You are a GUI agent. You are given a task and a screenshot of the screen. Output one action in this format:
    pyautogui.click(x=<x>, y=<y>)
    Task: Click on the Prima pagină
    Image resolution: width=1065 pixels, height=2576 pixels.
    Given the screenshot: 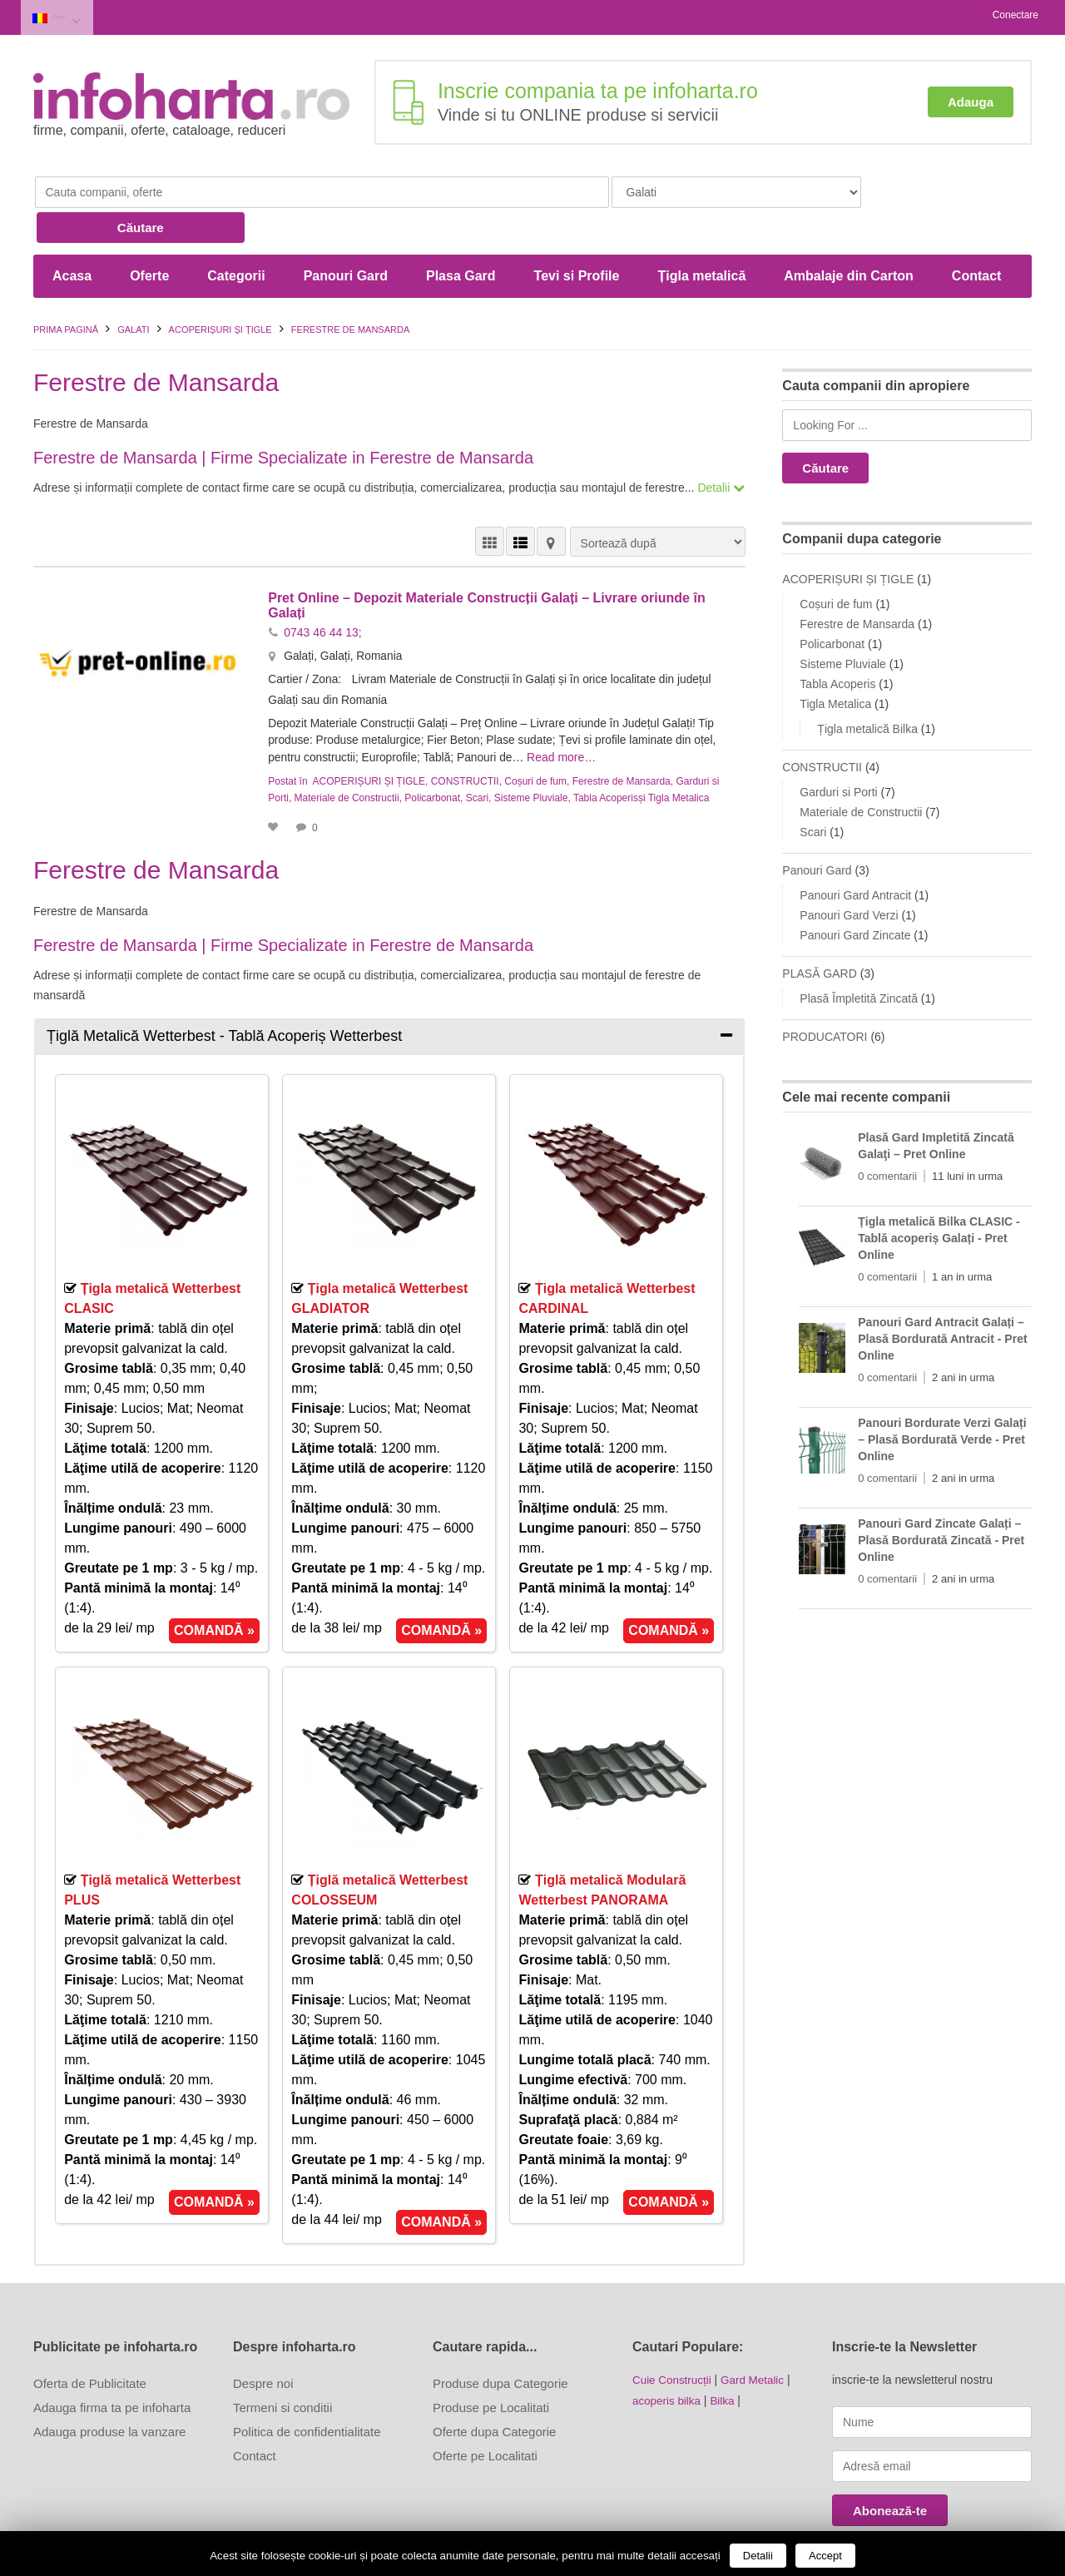 What is the action you would take?
    pyautogui.click(x=65, y=288)
    